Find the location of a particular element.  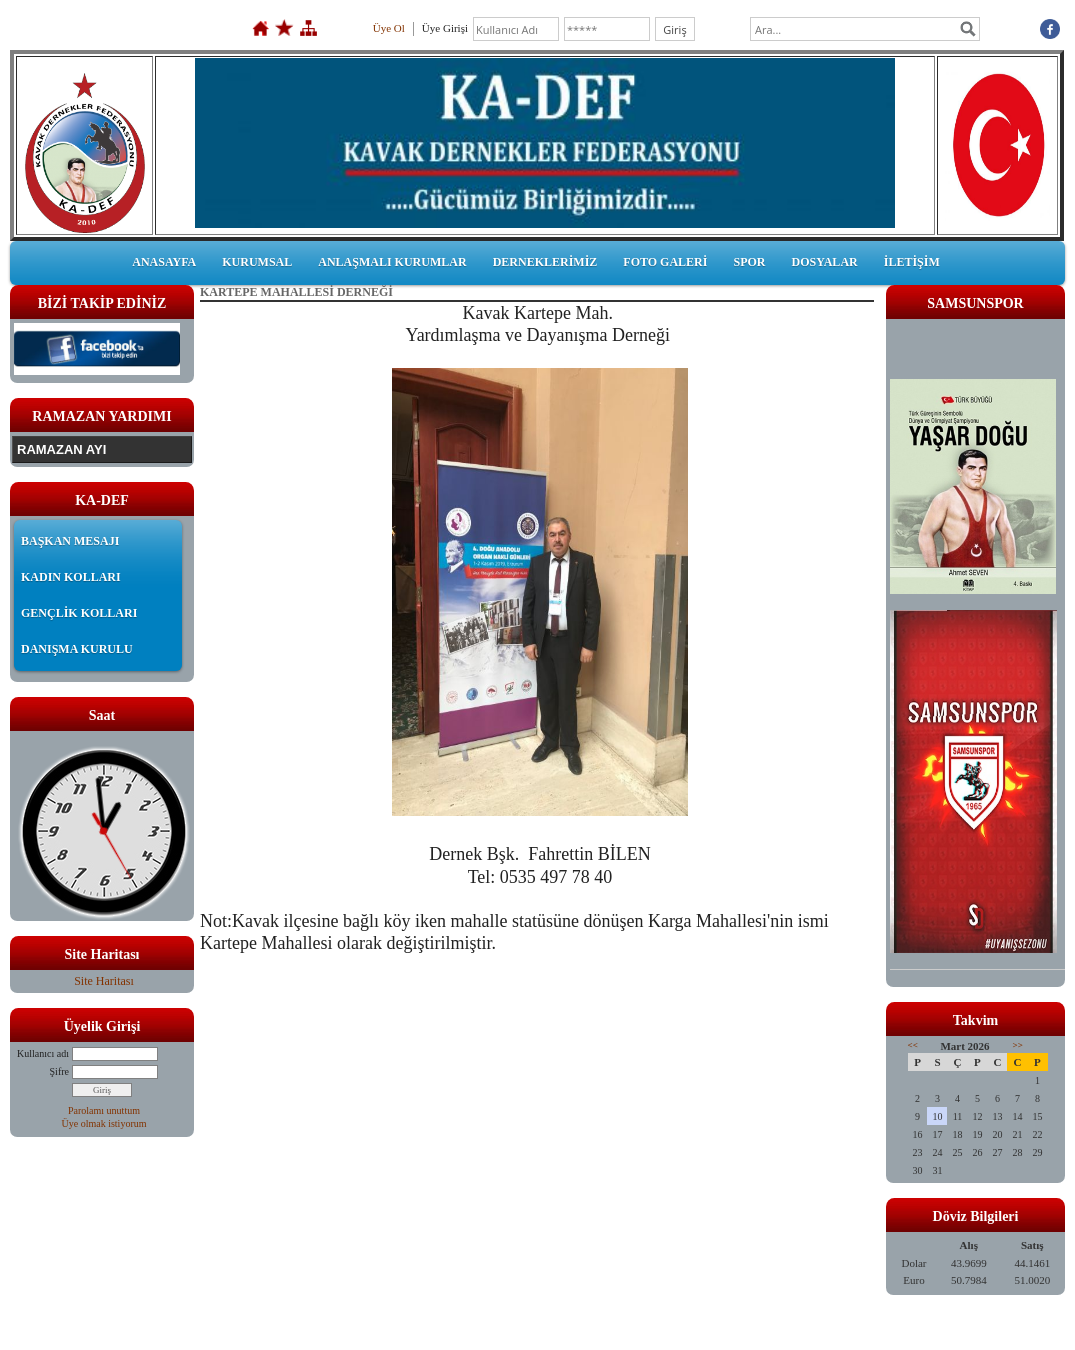

ANASAYFA is located at coordinates (164, 262).